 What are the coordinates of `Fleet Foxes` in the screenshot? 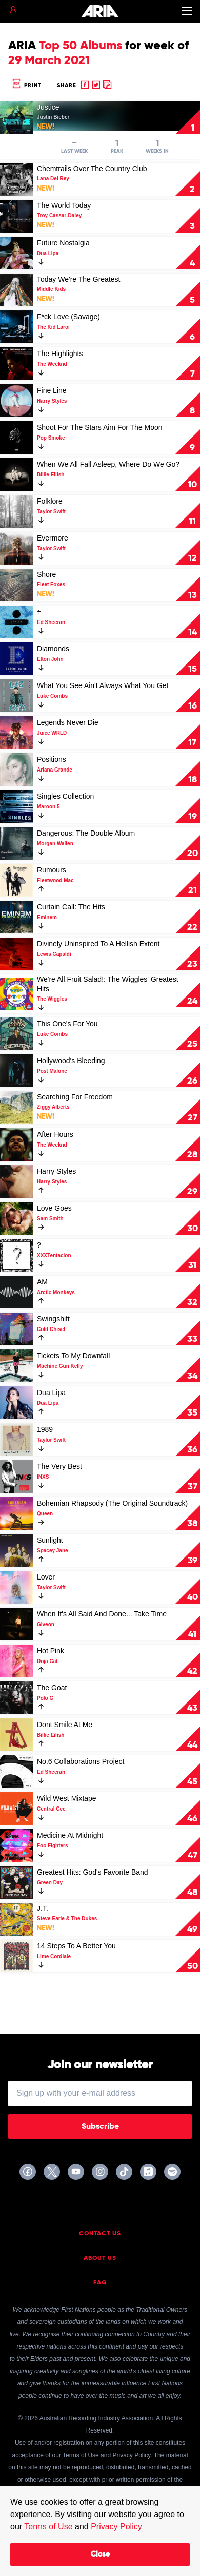 It's located at (51, 584).